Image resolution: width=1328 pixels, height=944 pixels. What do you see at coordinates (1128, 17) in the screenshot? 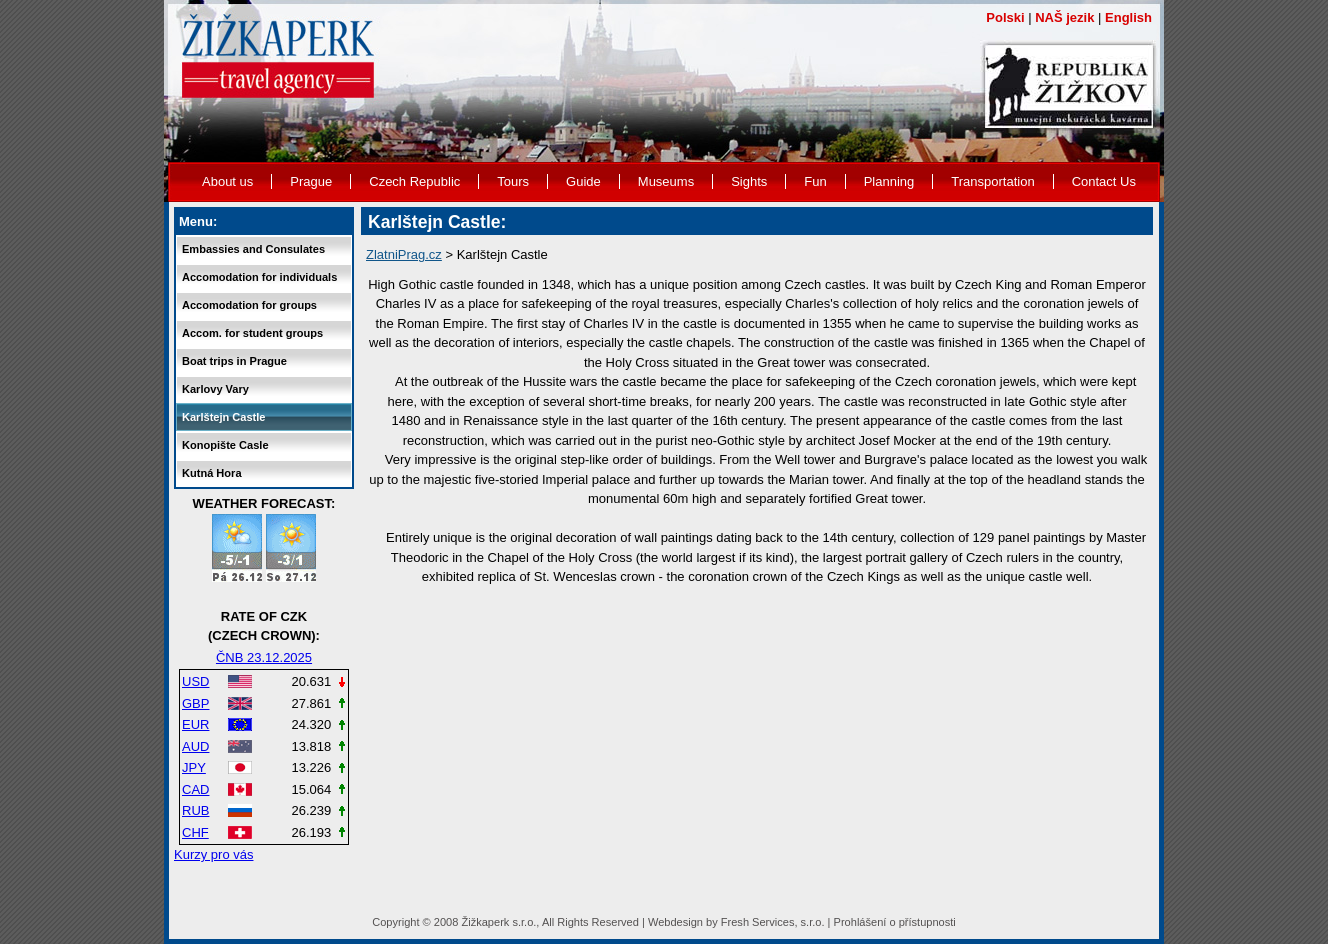
I see `English` at bounding box center [1128, 17].